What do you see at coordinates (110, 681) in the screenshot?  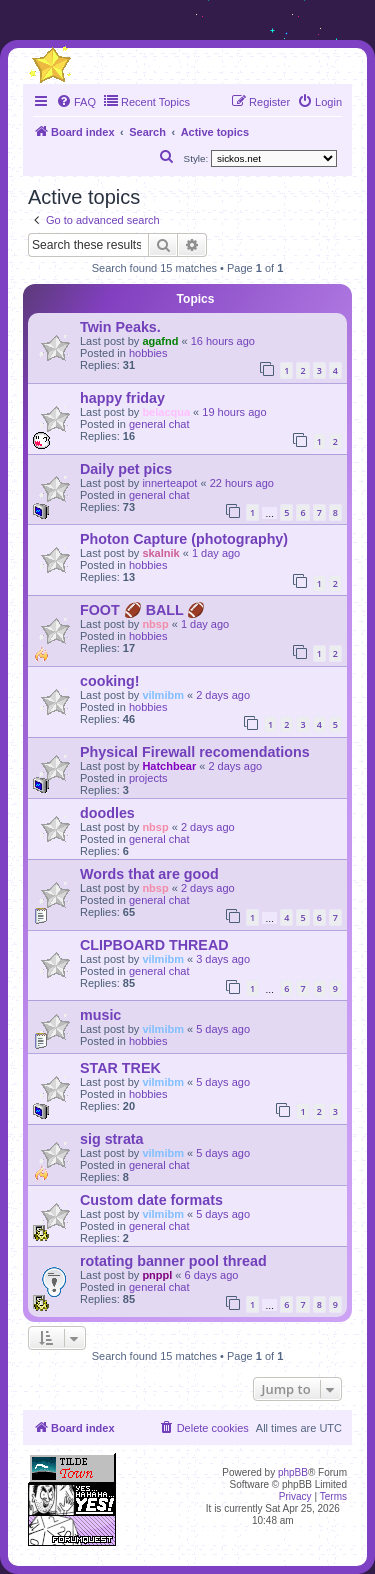 I see `cooking!` at bounding box center [110, 681].